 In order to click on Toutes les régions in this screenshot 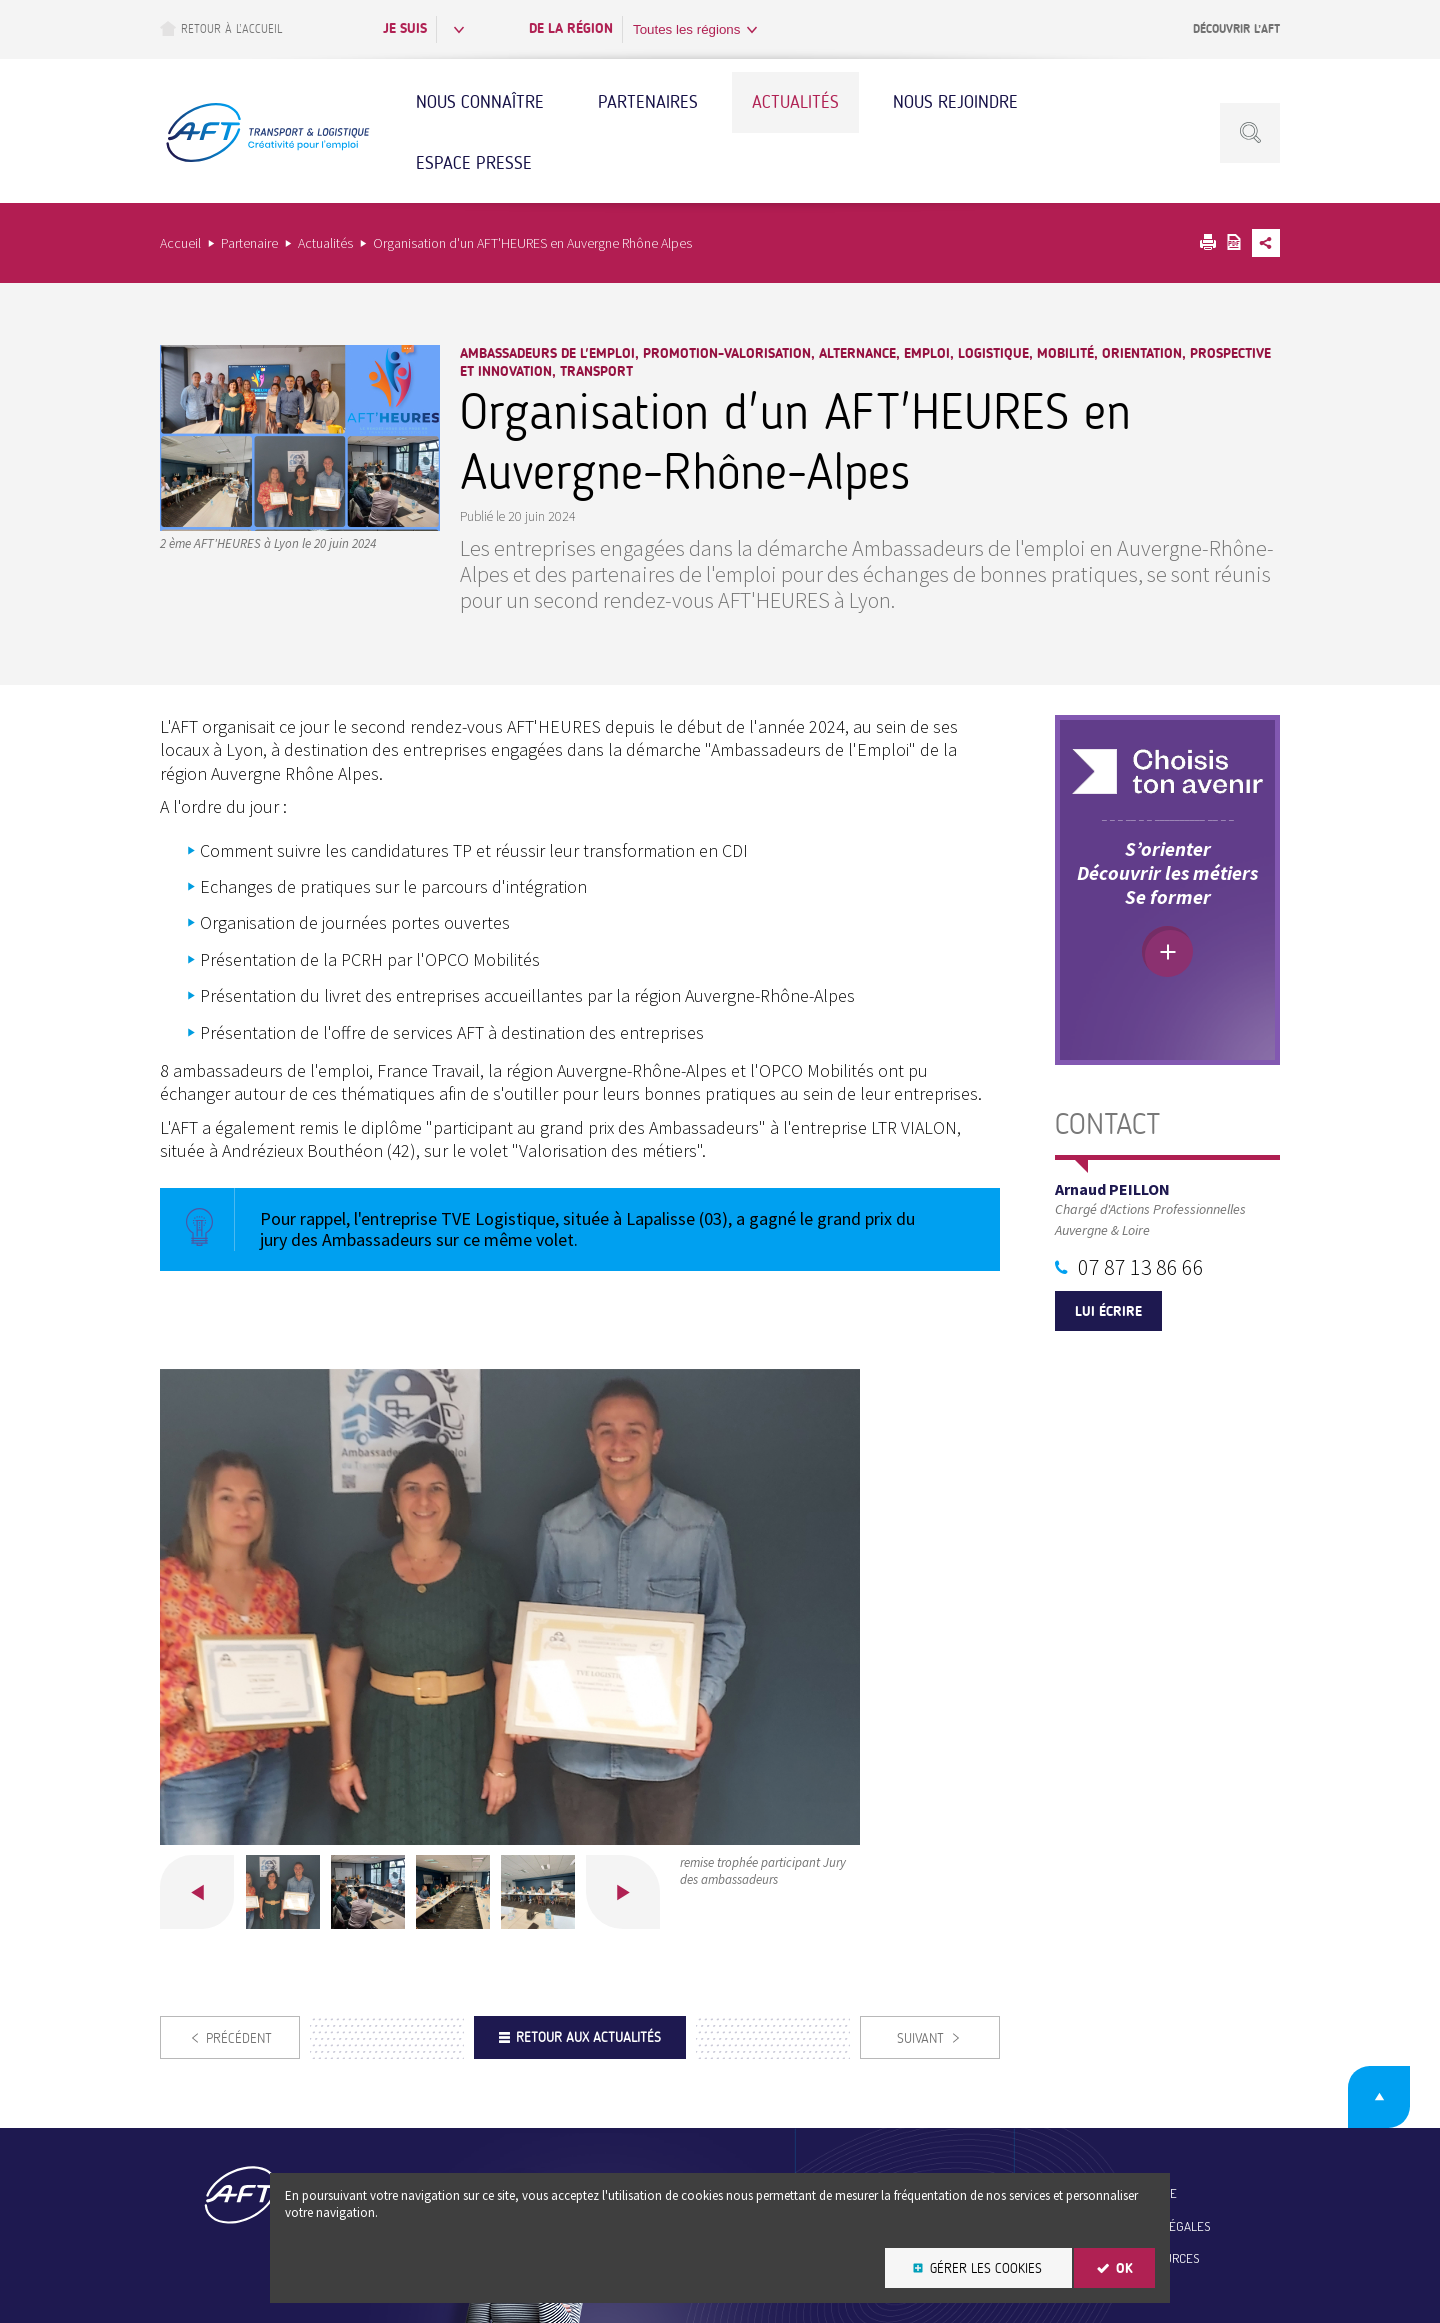, I will do `click(686, 29)`.